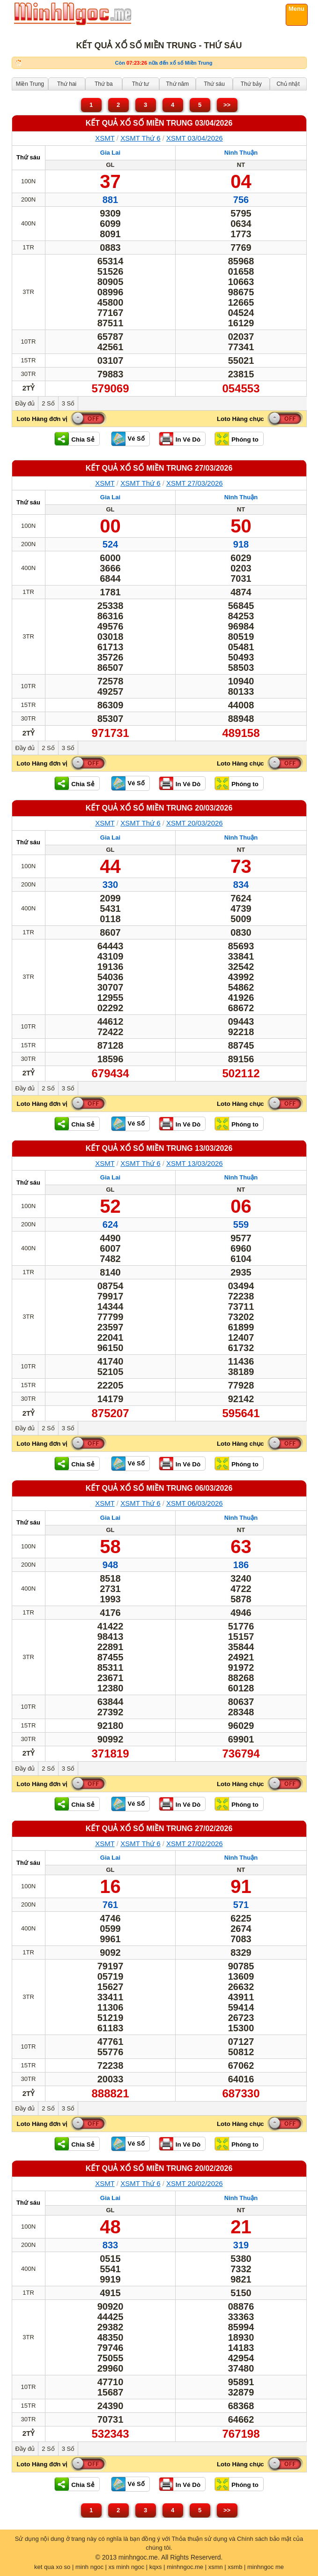 The width and height of the screenshot is (318, 2576). What do you see at coordinates (164, 63) in the screenshot?
I see `Còn nữa đến xổ số Miền Trung` at bounding box center [164, 63].